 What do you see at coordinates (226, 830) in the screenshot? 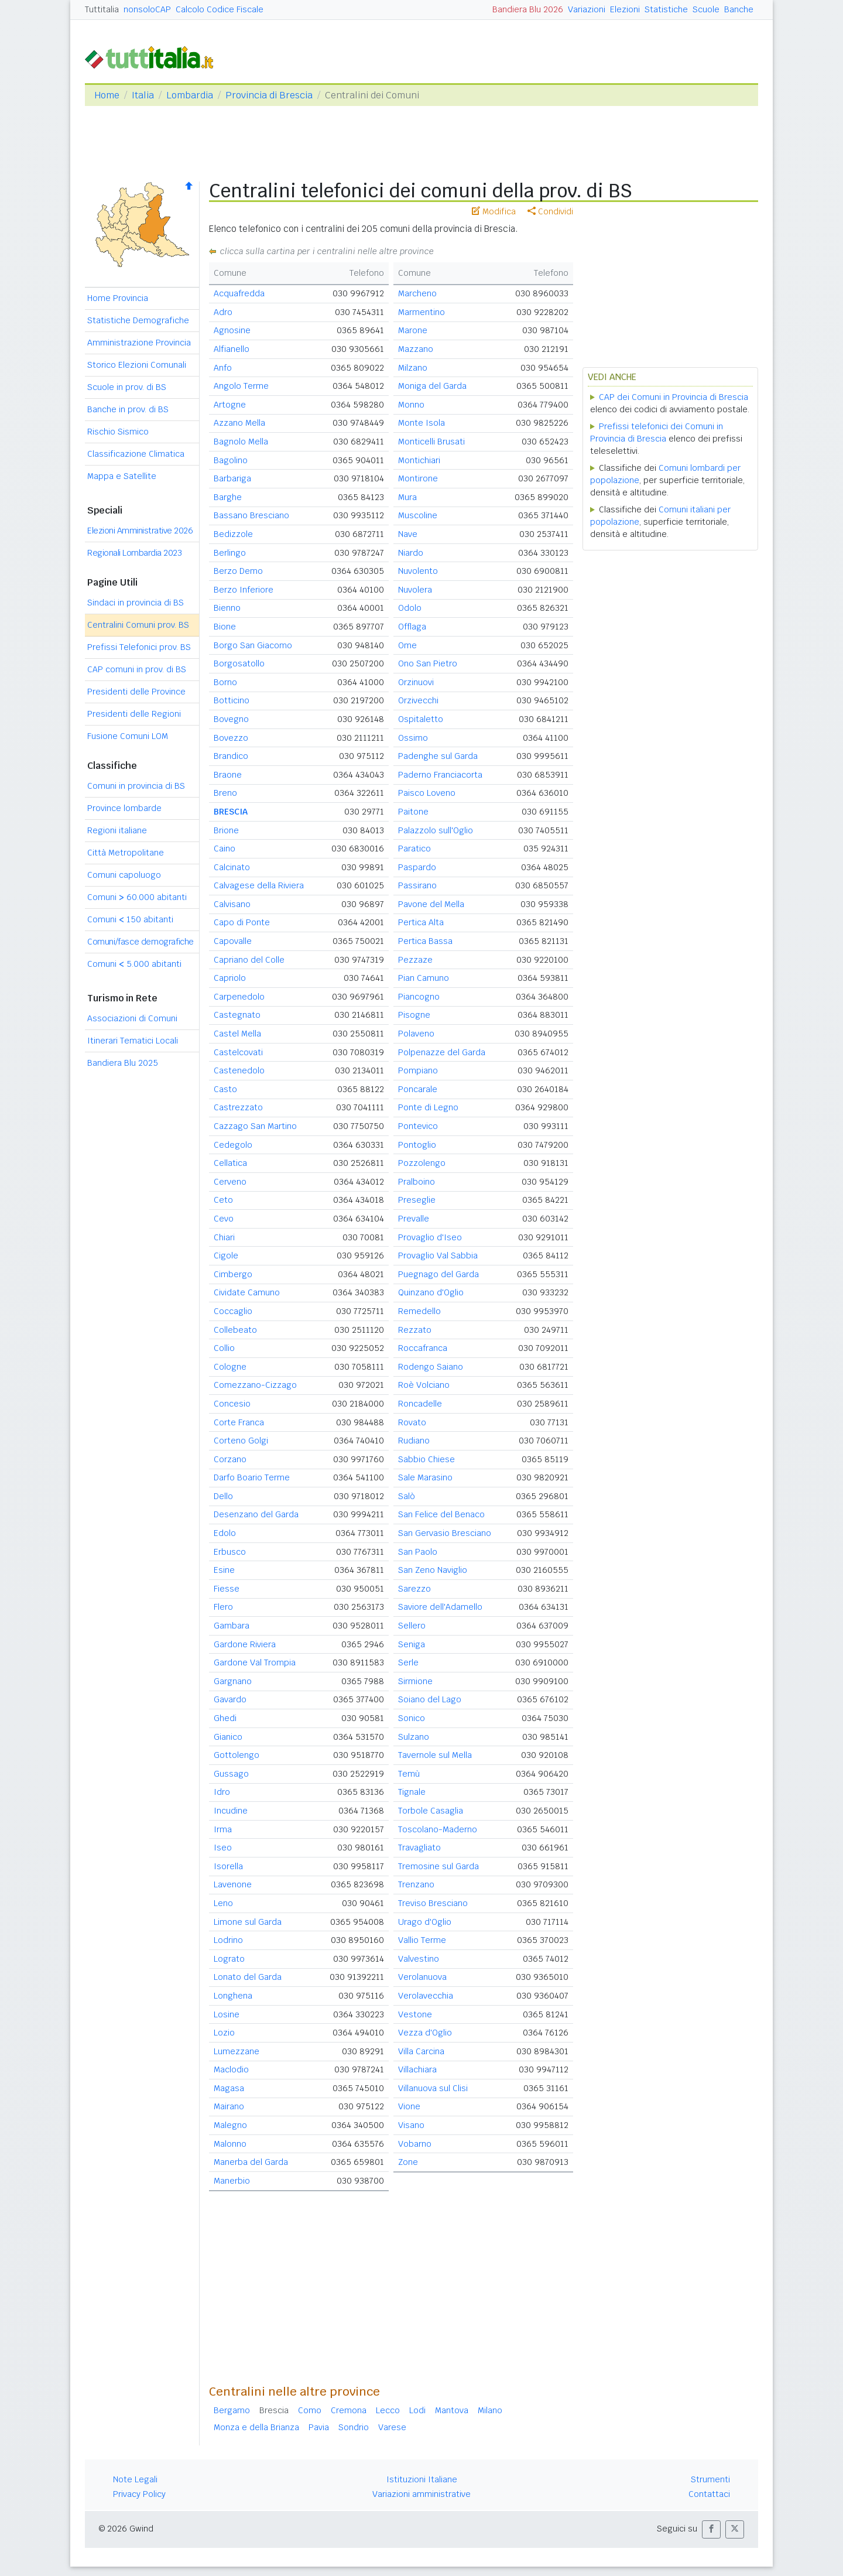
I see `Brione` at bounding box center [226, 830].